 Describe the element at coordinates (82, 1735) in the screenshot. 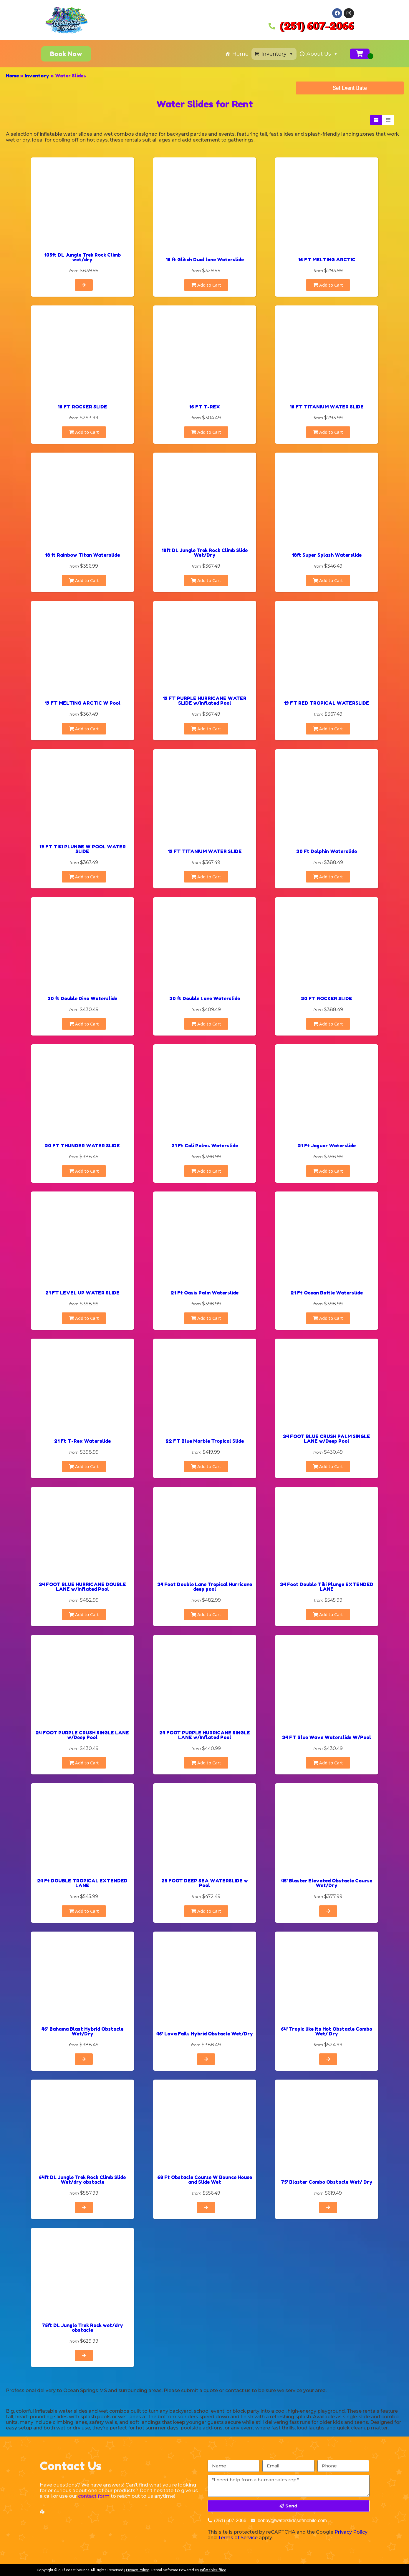

I see `24 FOOT PURPLE CRUSH SINGLE LANE w/Deep Pool` at that location.